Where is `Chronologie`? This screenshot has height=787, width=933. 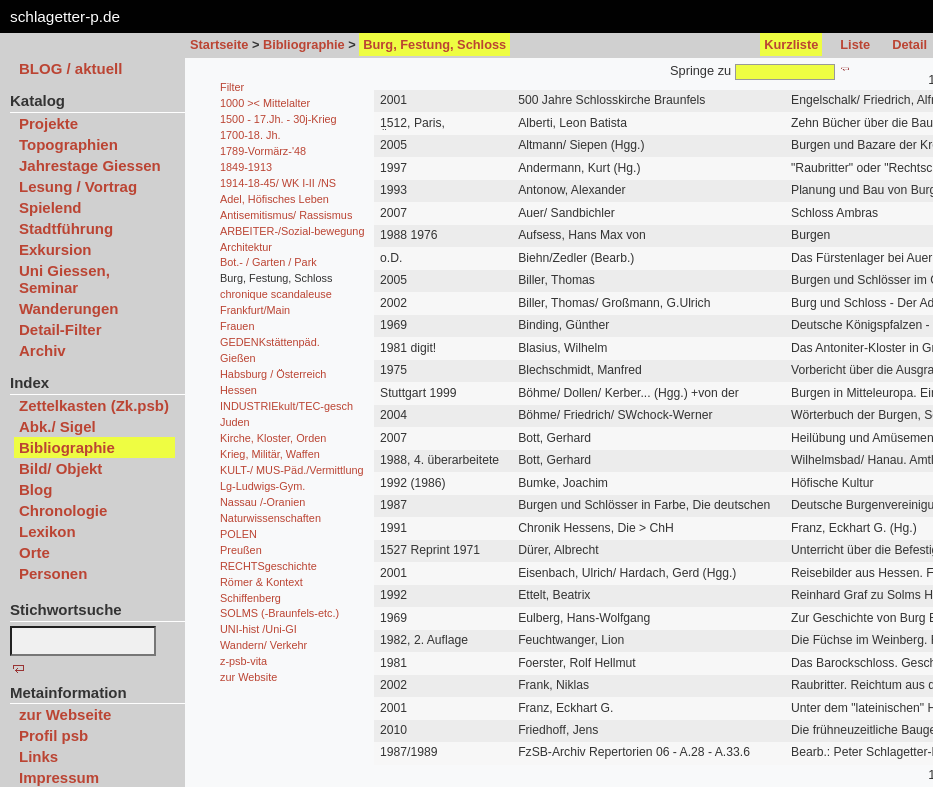
Chronologie is located at coordinates (63, 510).